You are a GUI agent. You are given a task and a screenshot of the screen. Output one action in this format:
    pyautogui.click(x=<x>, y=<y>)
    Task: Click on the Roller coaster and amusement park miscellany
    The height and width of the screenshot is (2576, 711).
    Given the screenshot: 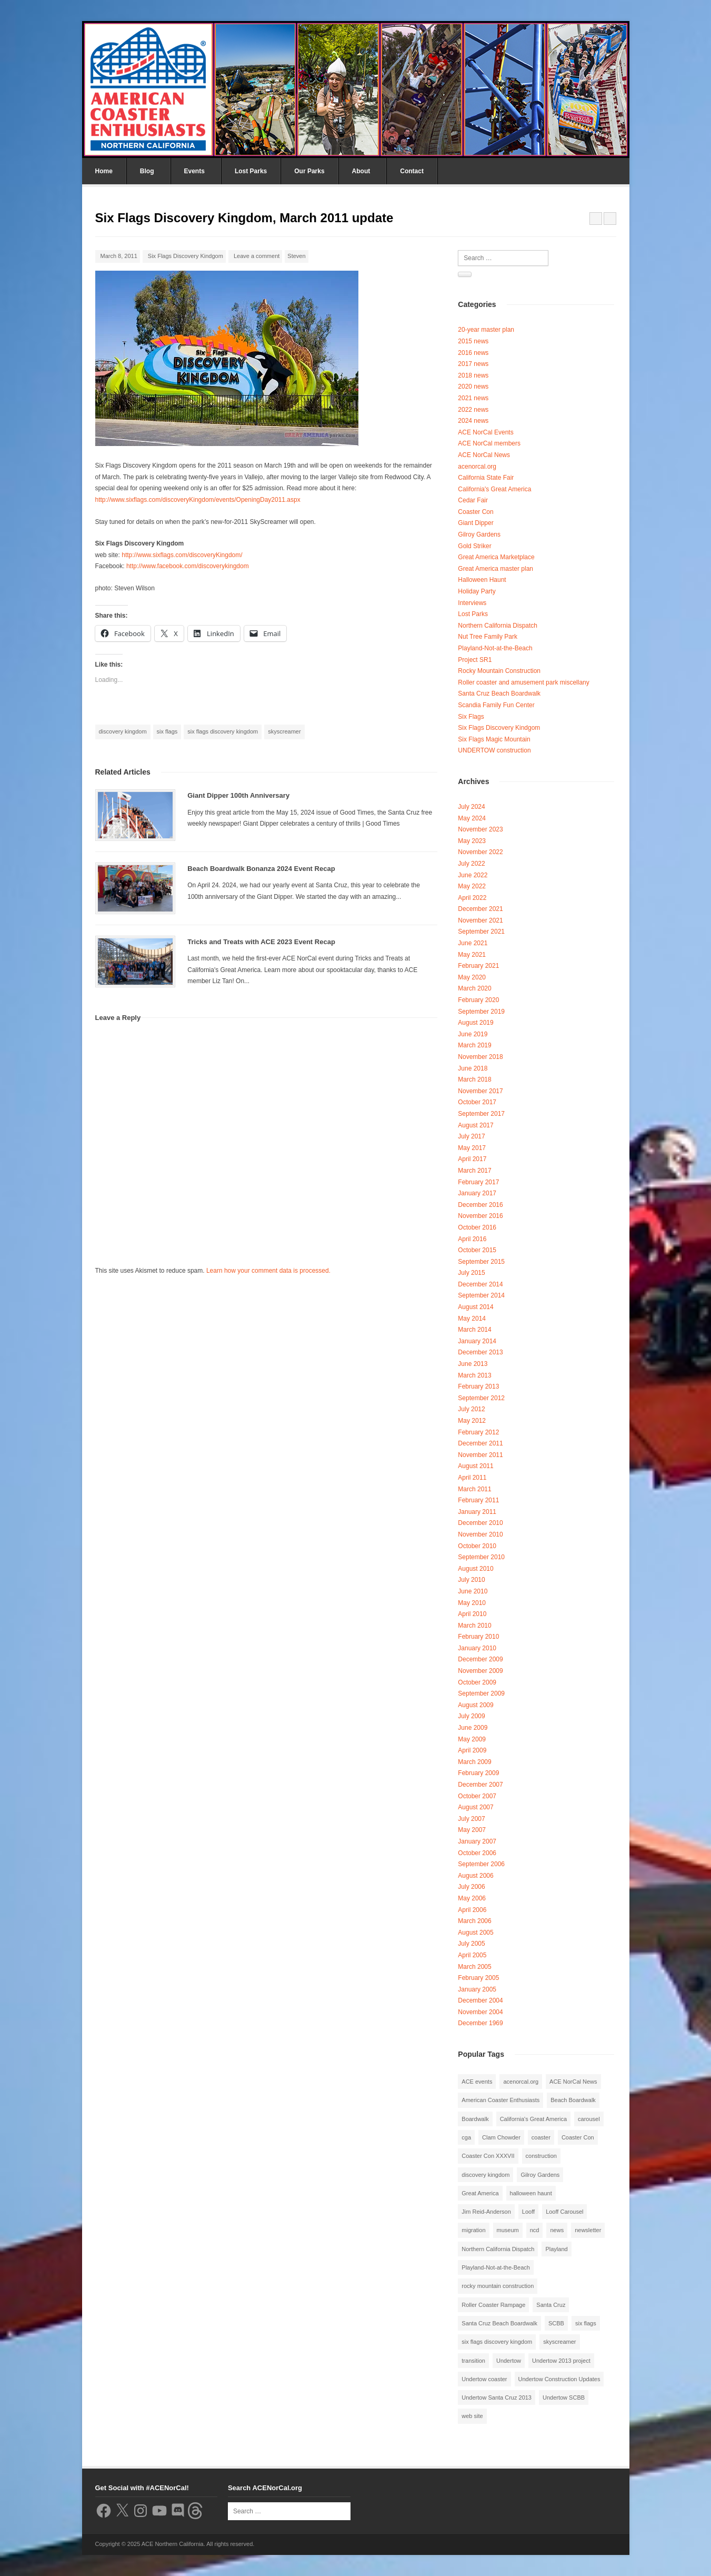 What is the action you would take?
    pyautogui.click(x=523, y=682)
    